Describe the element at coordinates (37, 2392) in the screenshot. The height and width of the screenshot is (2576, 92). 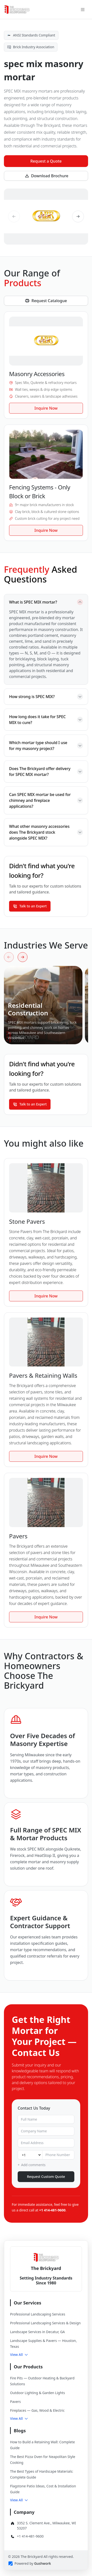
I see `Outdoor Lighting & Garden Lights` at that location.